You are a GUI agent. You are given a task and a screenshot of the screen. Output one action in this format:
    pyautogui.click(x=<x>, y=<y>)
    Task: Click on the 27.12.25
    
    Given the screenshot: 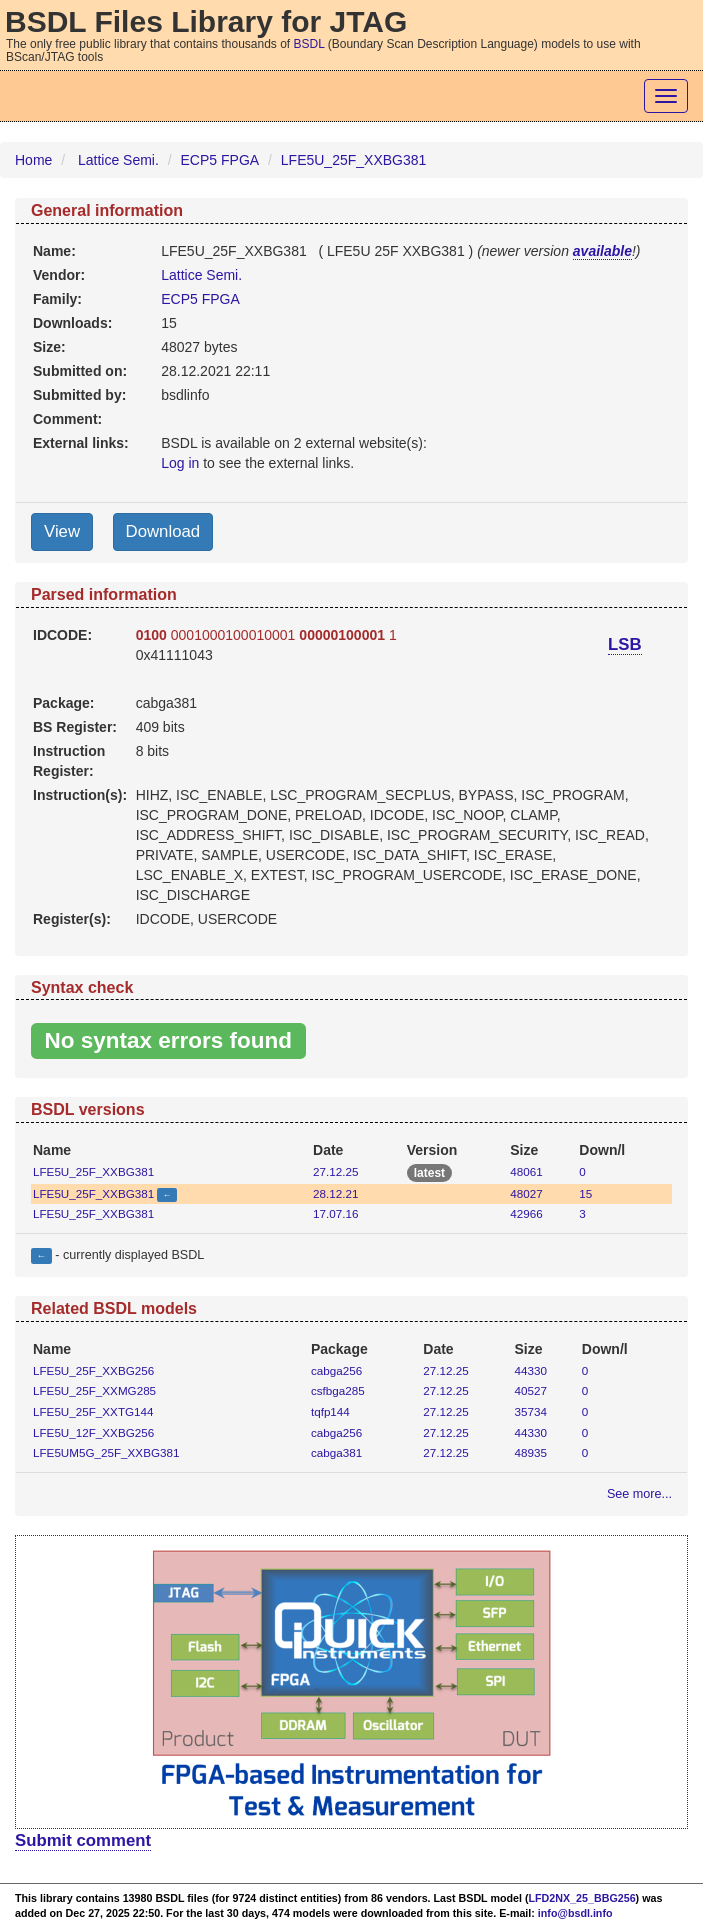 What is the action you would take?
    pyautogui.click(x=335, y=1171)
    